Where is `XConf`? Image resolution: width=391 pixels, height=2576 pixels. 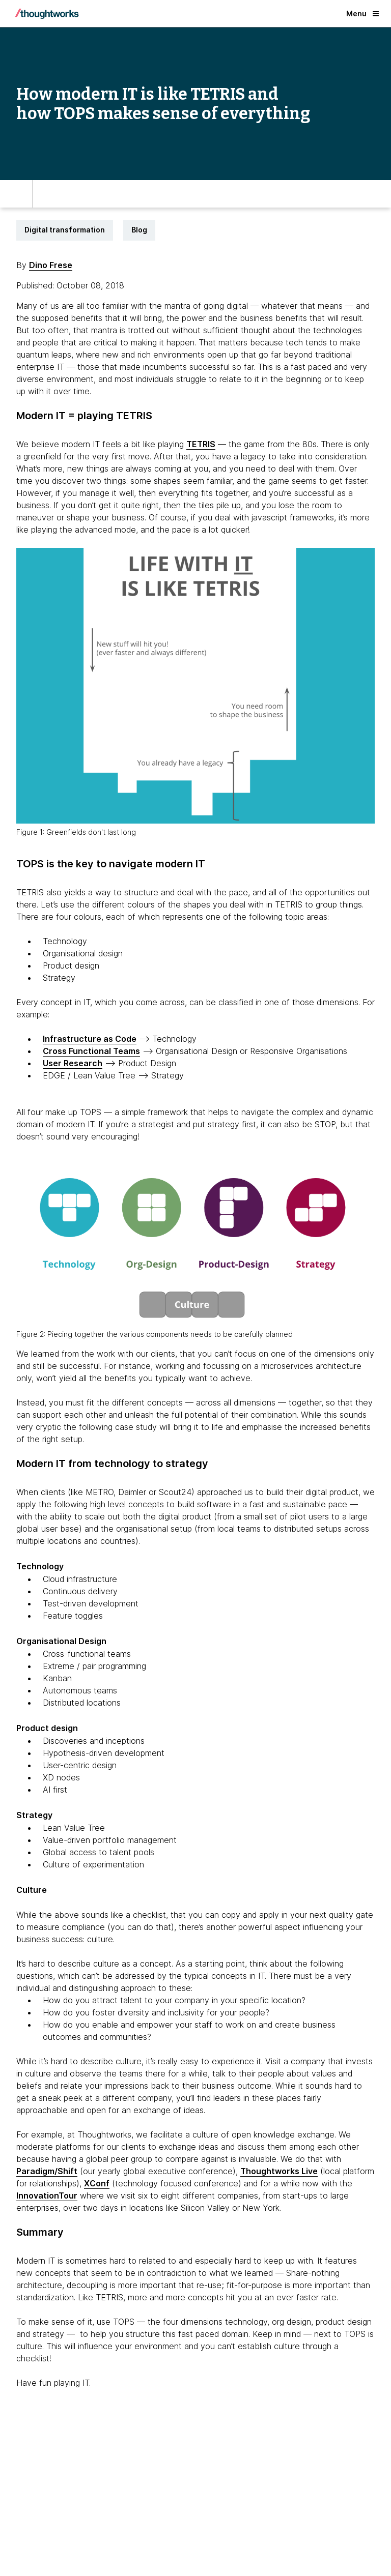
XConf is located at coordinates (96, 2183).